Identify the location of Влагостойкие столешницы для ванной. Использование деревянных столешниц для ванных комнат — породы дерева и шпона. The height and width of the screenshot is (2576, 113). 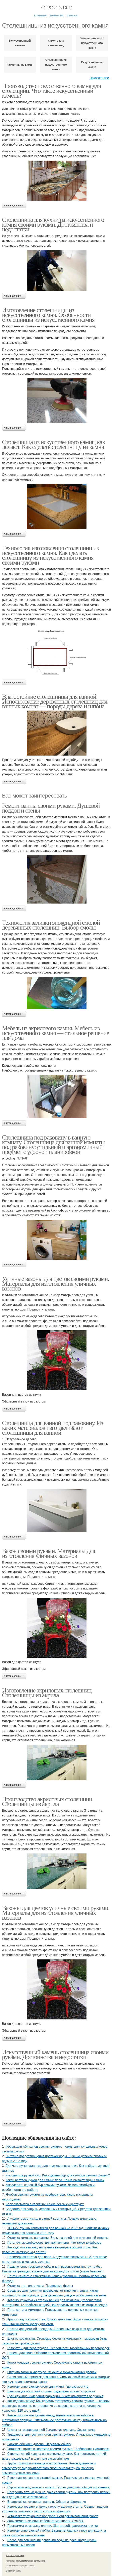
(54, 701).